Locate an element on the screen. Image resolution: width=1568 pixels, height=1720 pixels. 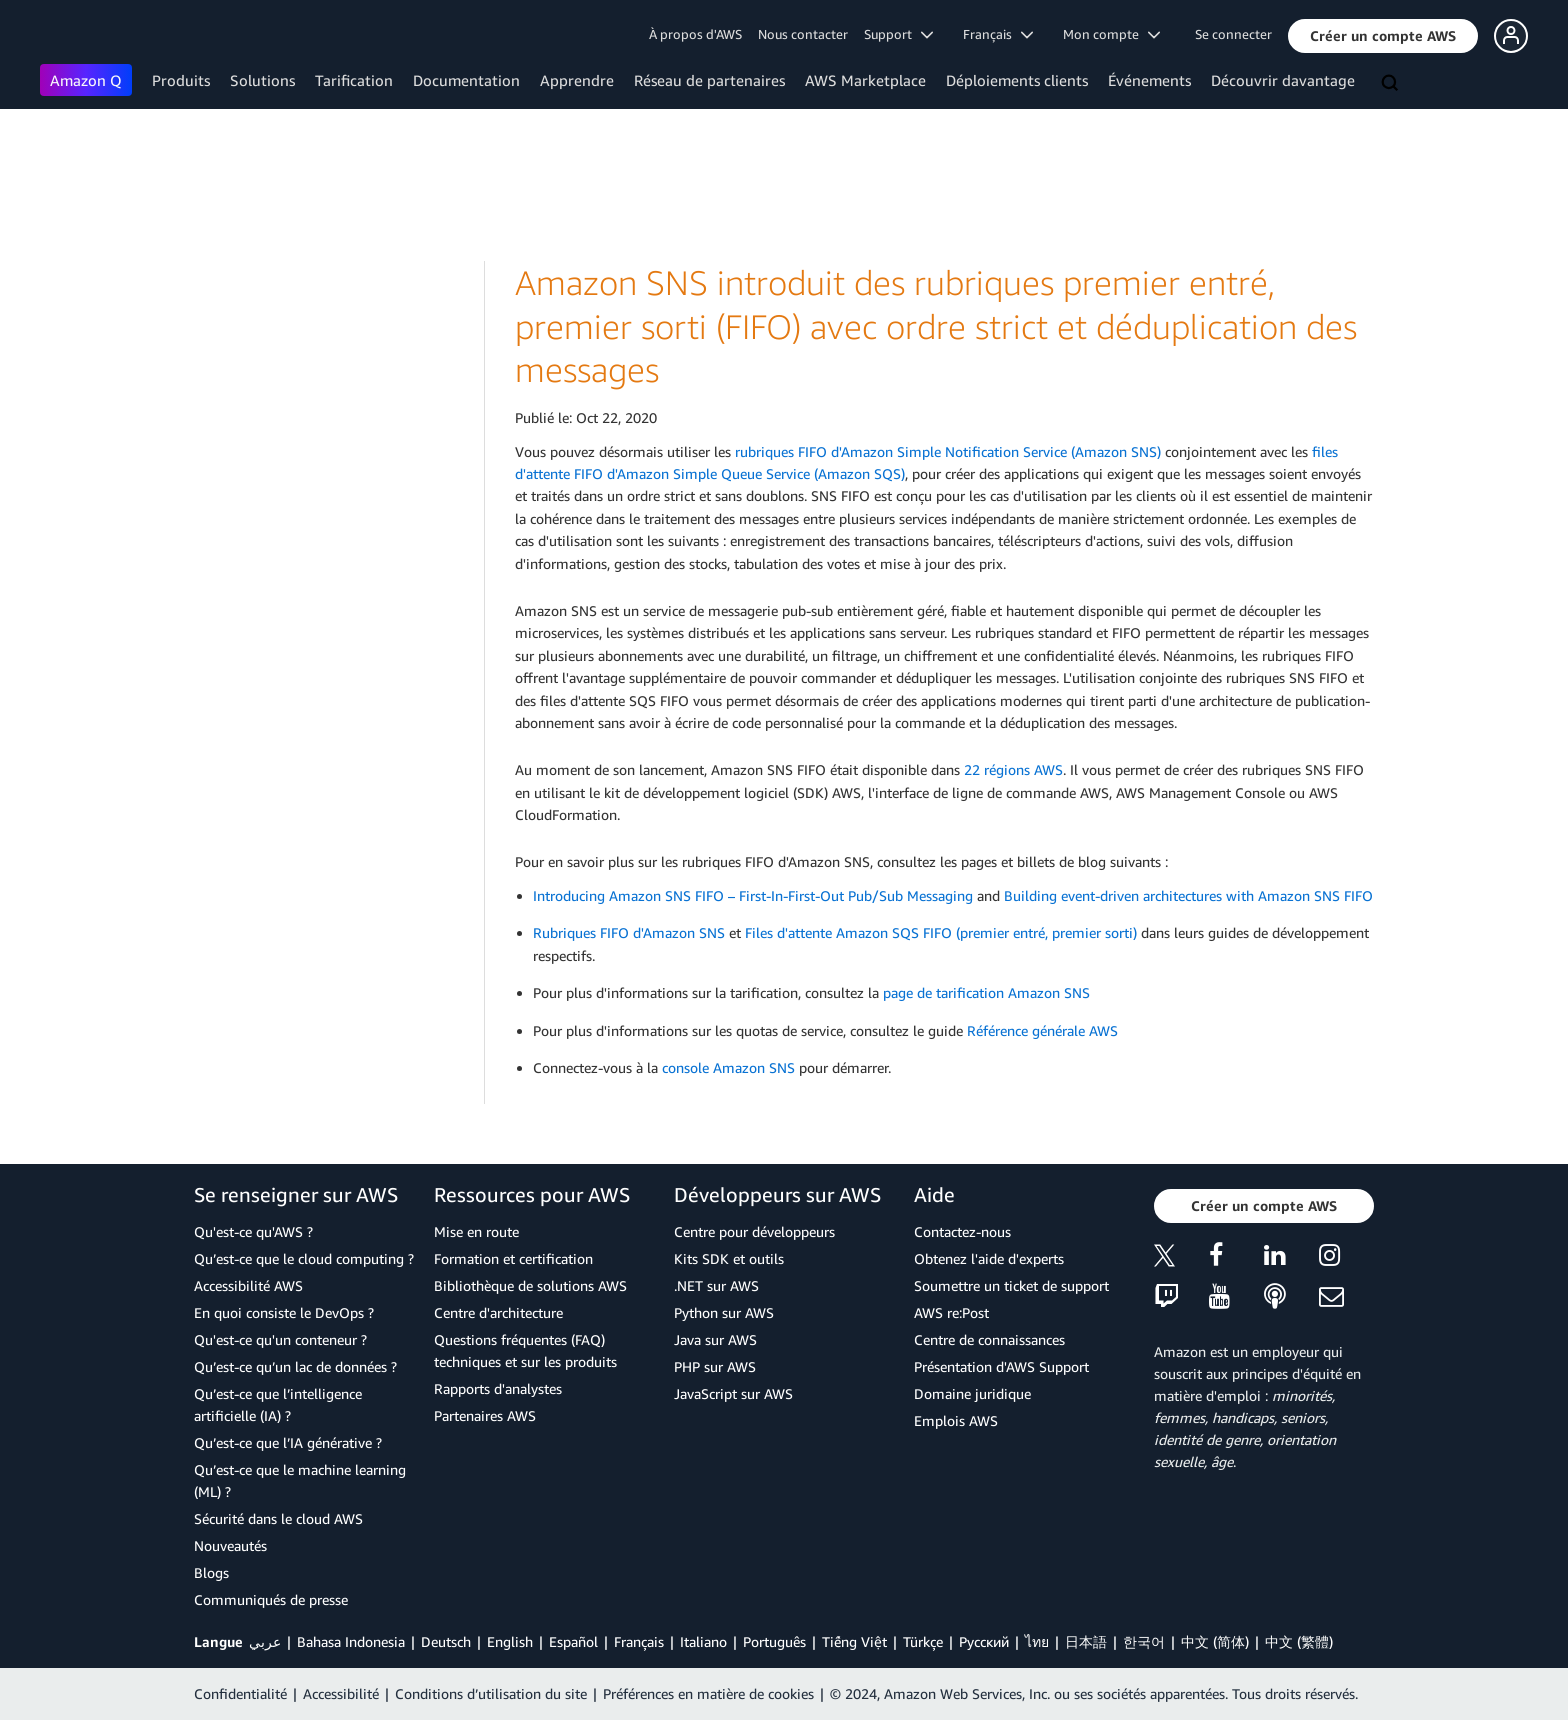
Ρусский is located at coordinates (984, 1641).